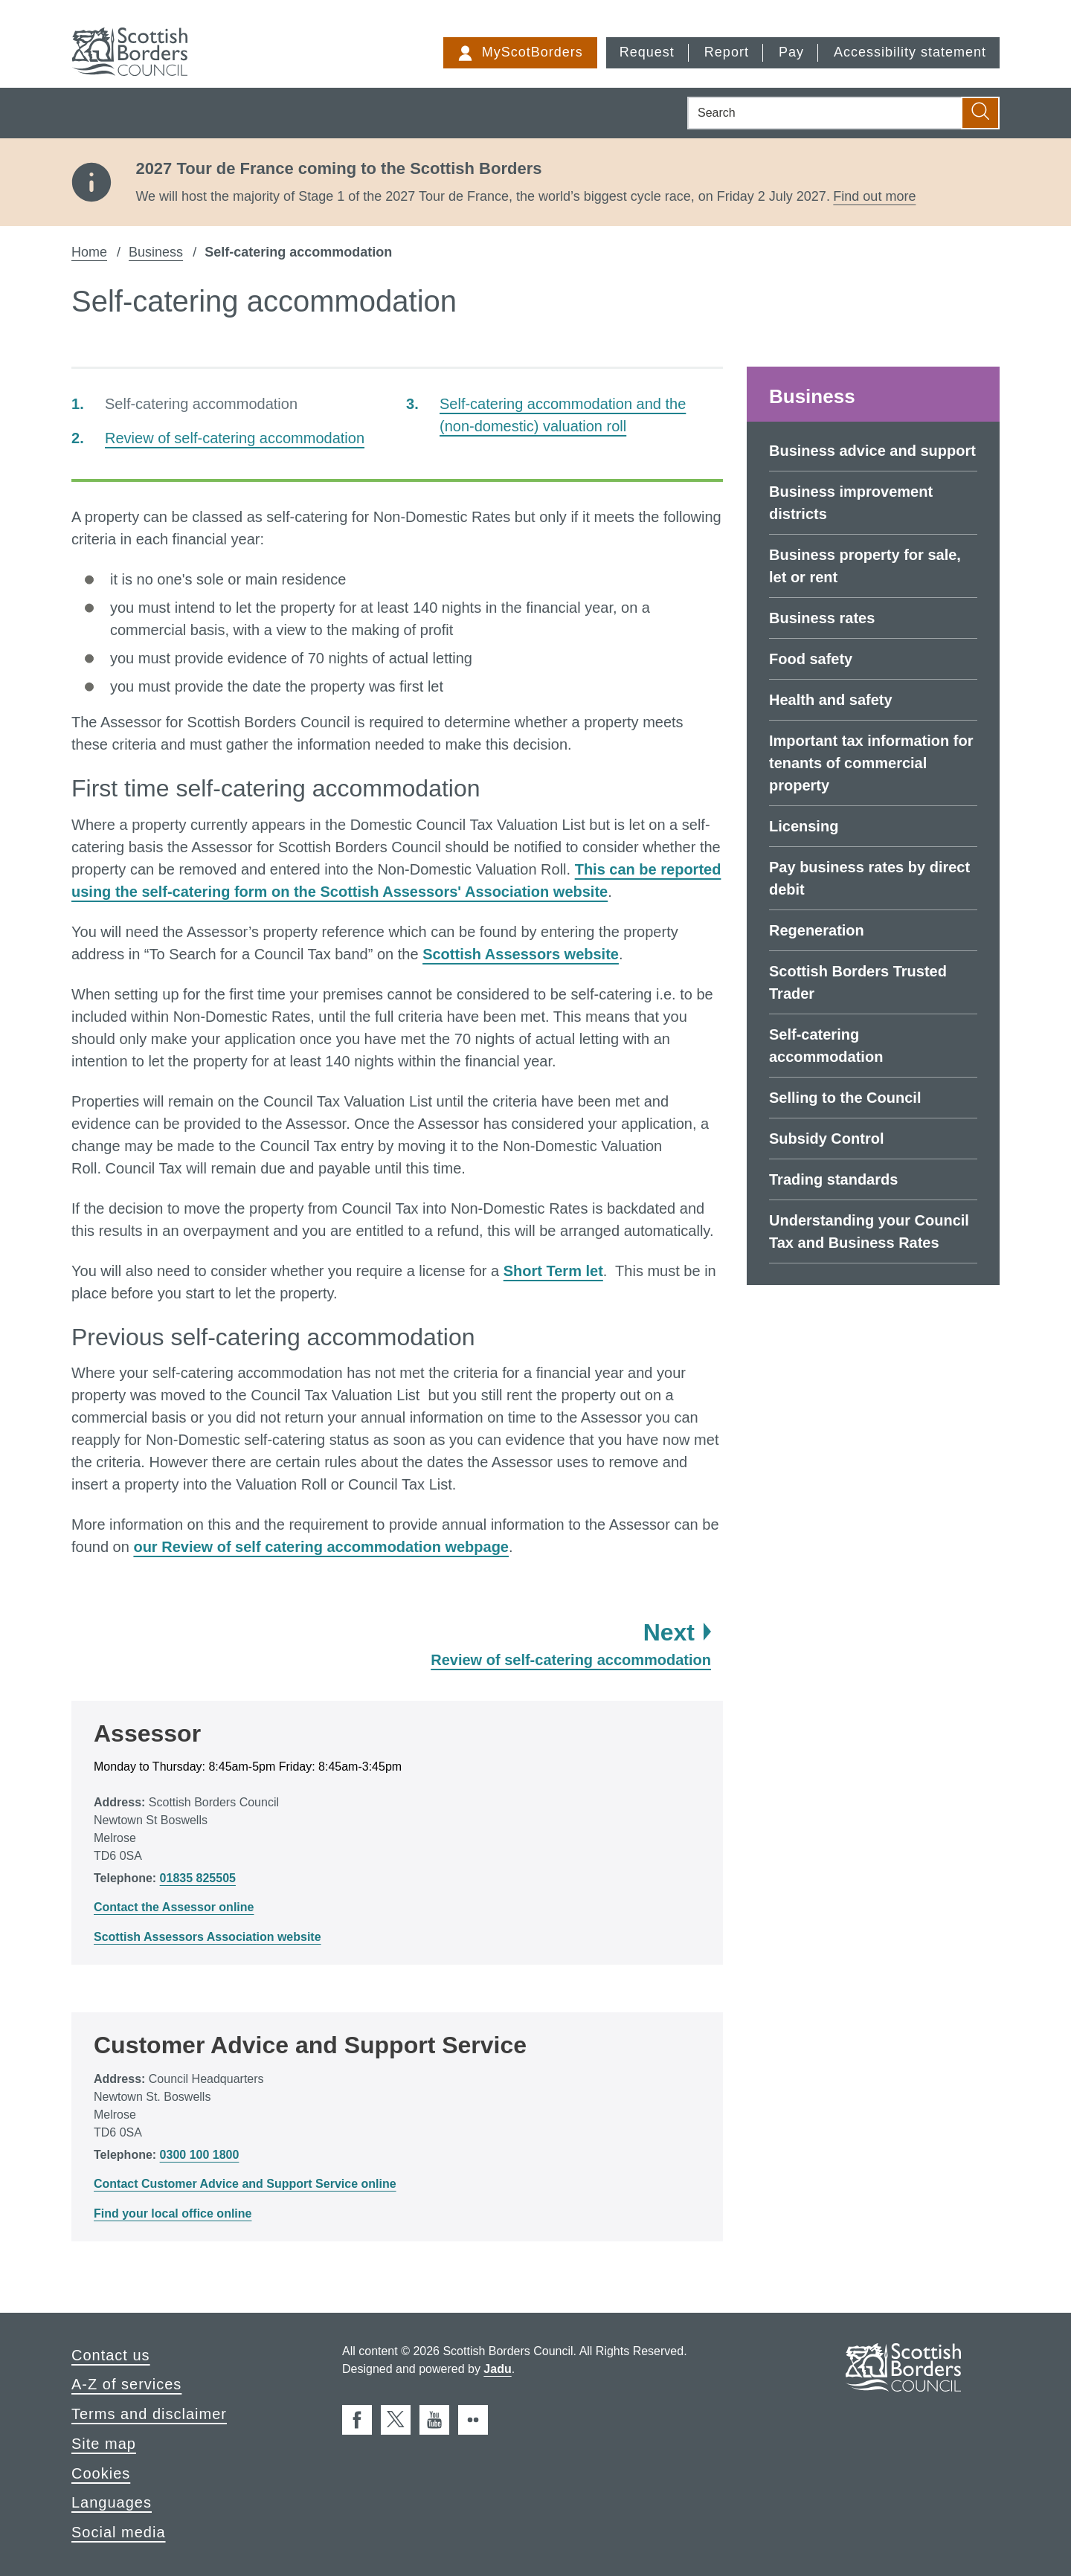 The image size is (1071, 2576). Describe the element at coordinates (497, 2369) in the screenshot. I see `Jadu` at that location.